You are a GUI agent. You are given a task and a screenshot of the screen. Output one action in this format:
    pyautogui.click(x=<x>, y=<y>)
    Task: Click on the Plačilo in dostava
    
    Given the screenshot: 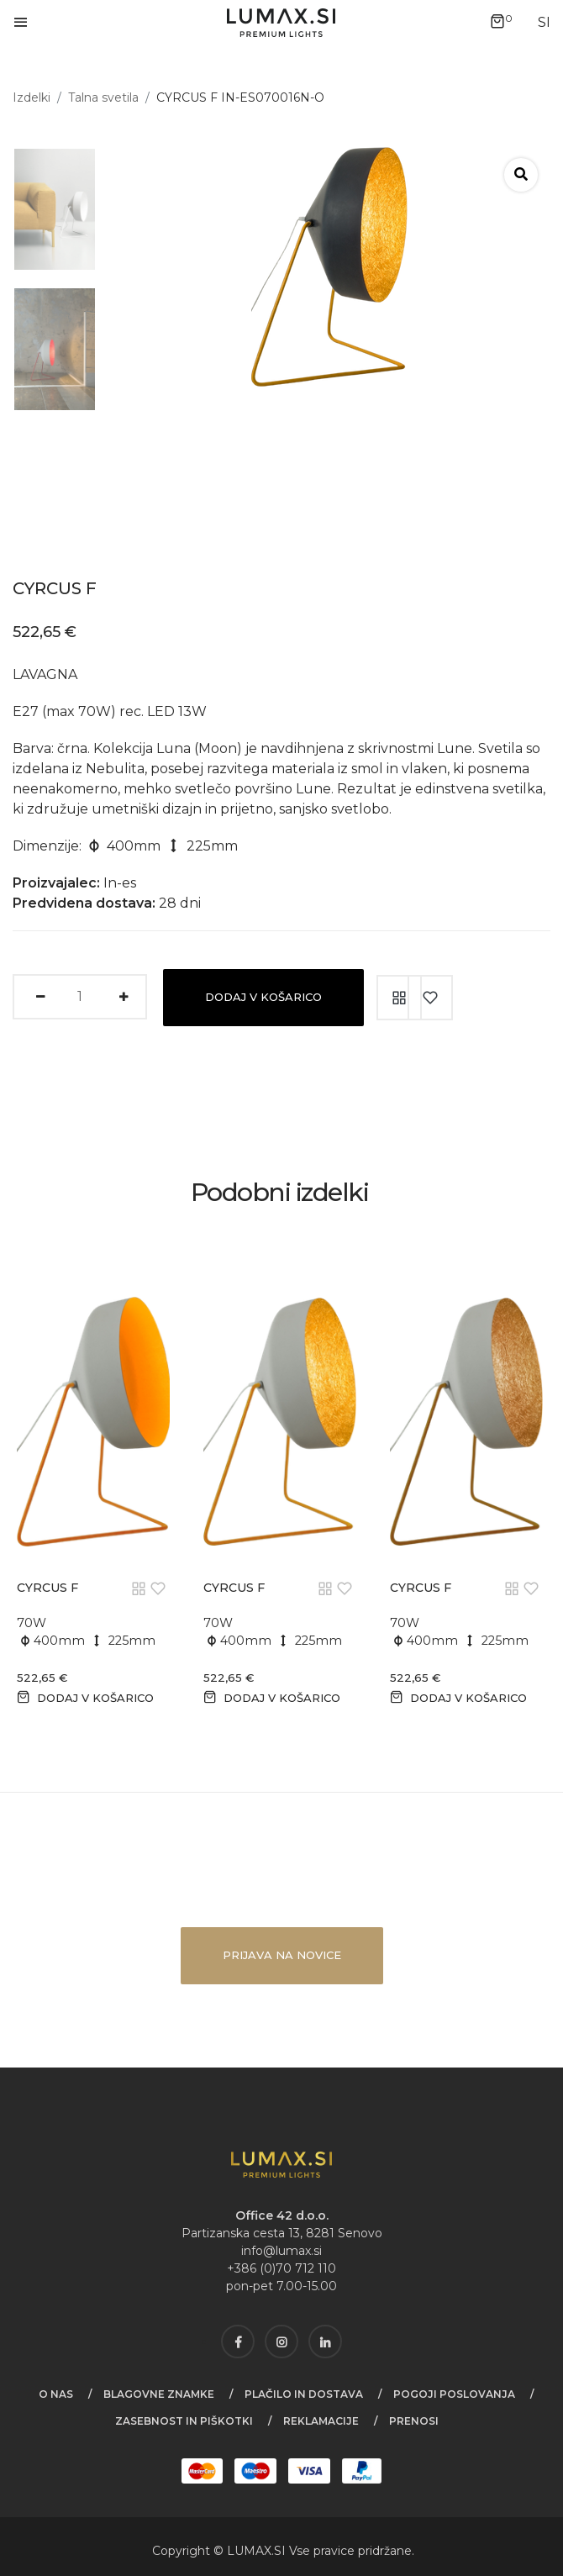 What is the action you would take?
    pyautogui.click(x=304, y=2394)
    